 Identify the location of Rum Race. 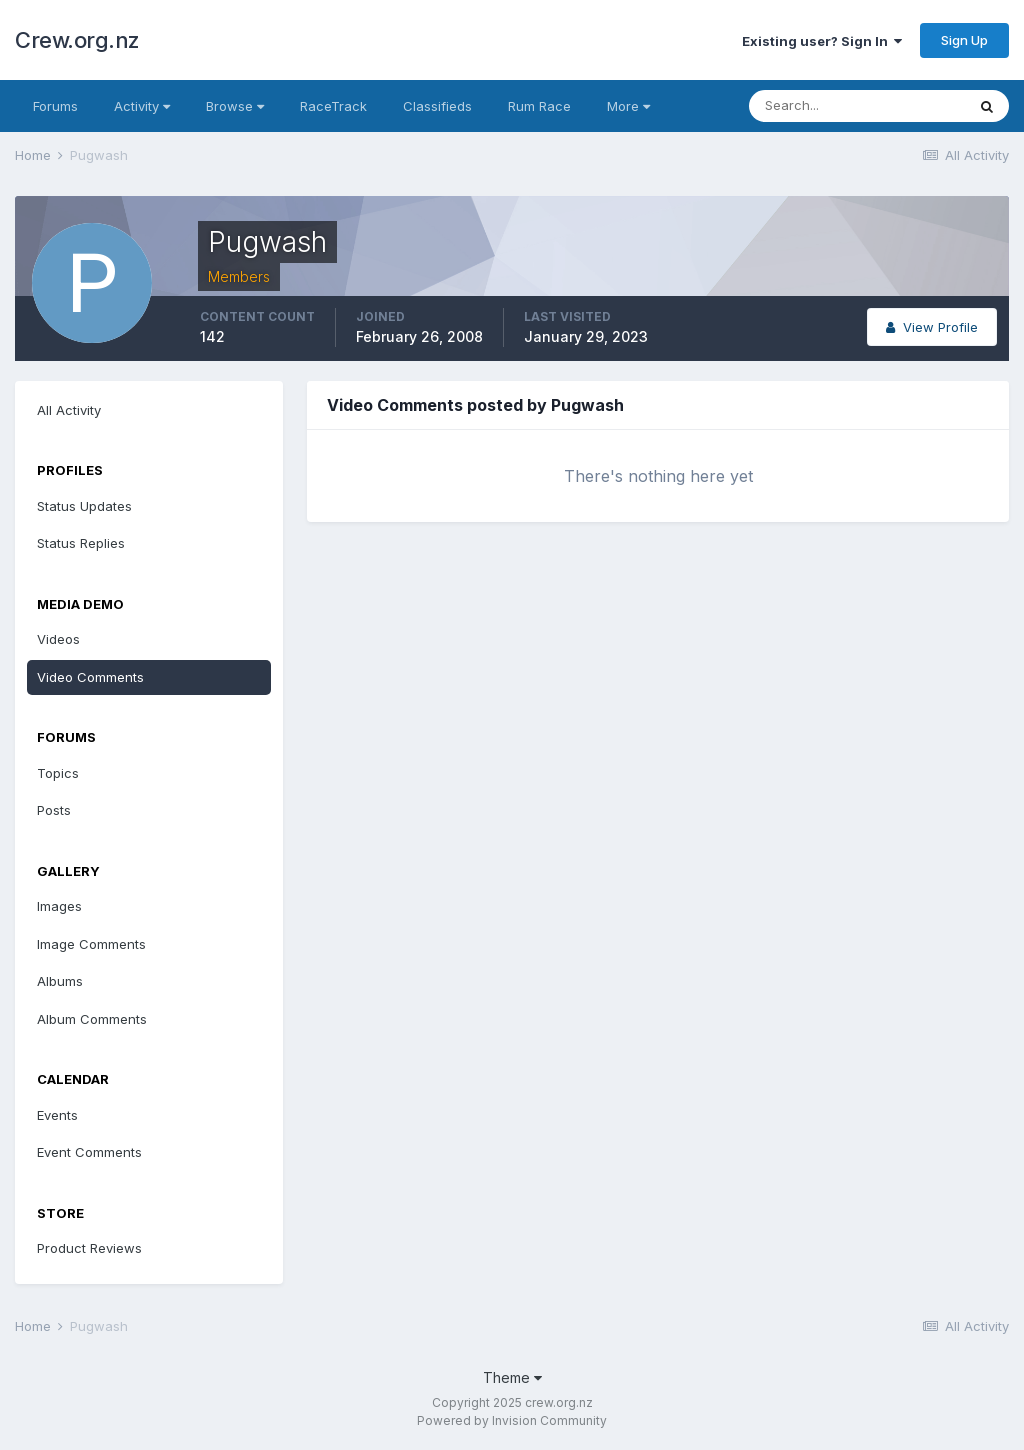
(539, 106).